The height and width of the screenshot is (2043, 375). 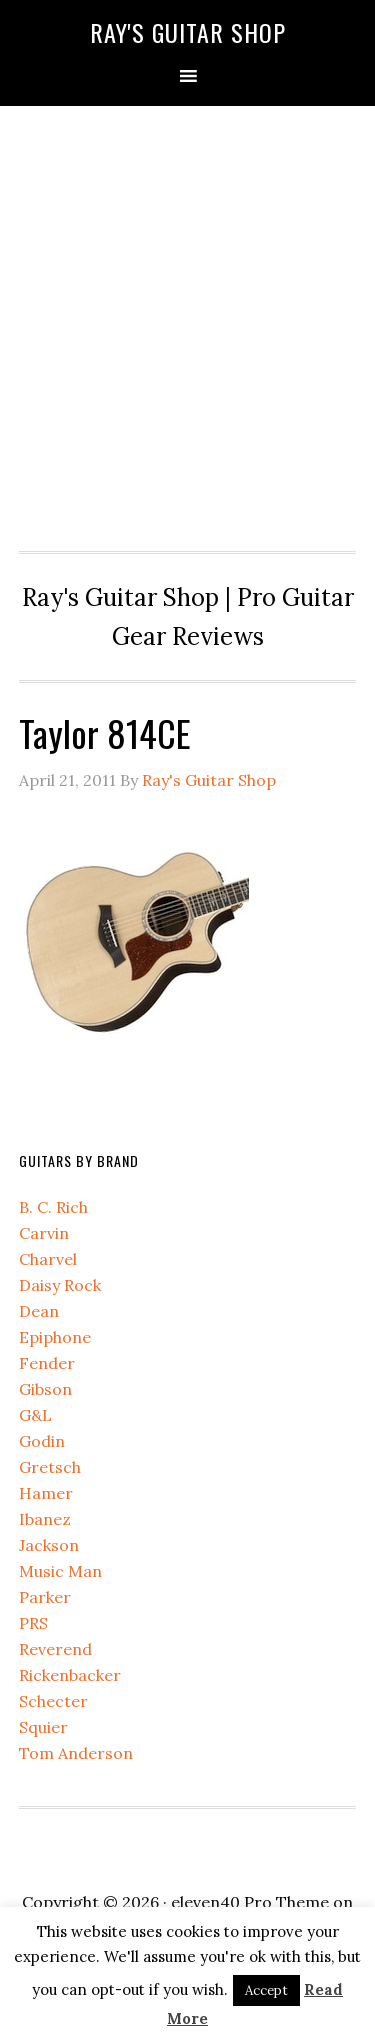 What do you see at coordinates (250, 1902) in the screenshot?
I see `eleven40 Pro Theme` at bounding box center [250, 1902].